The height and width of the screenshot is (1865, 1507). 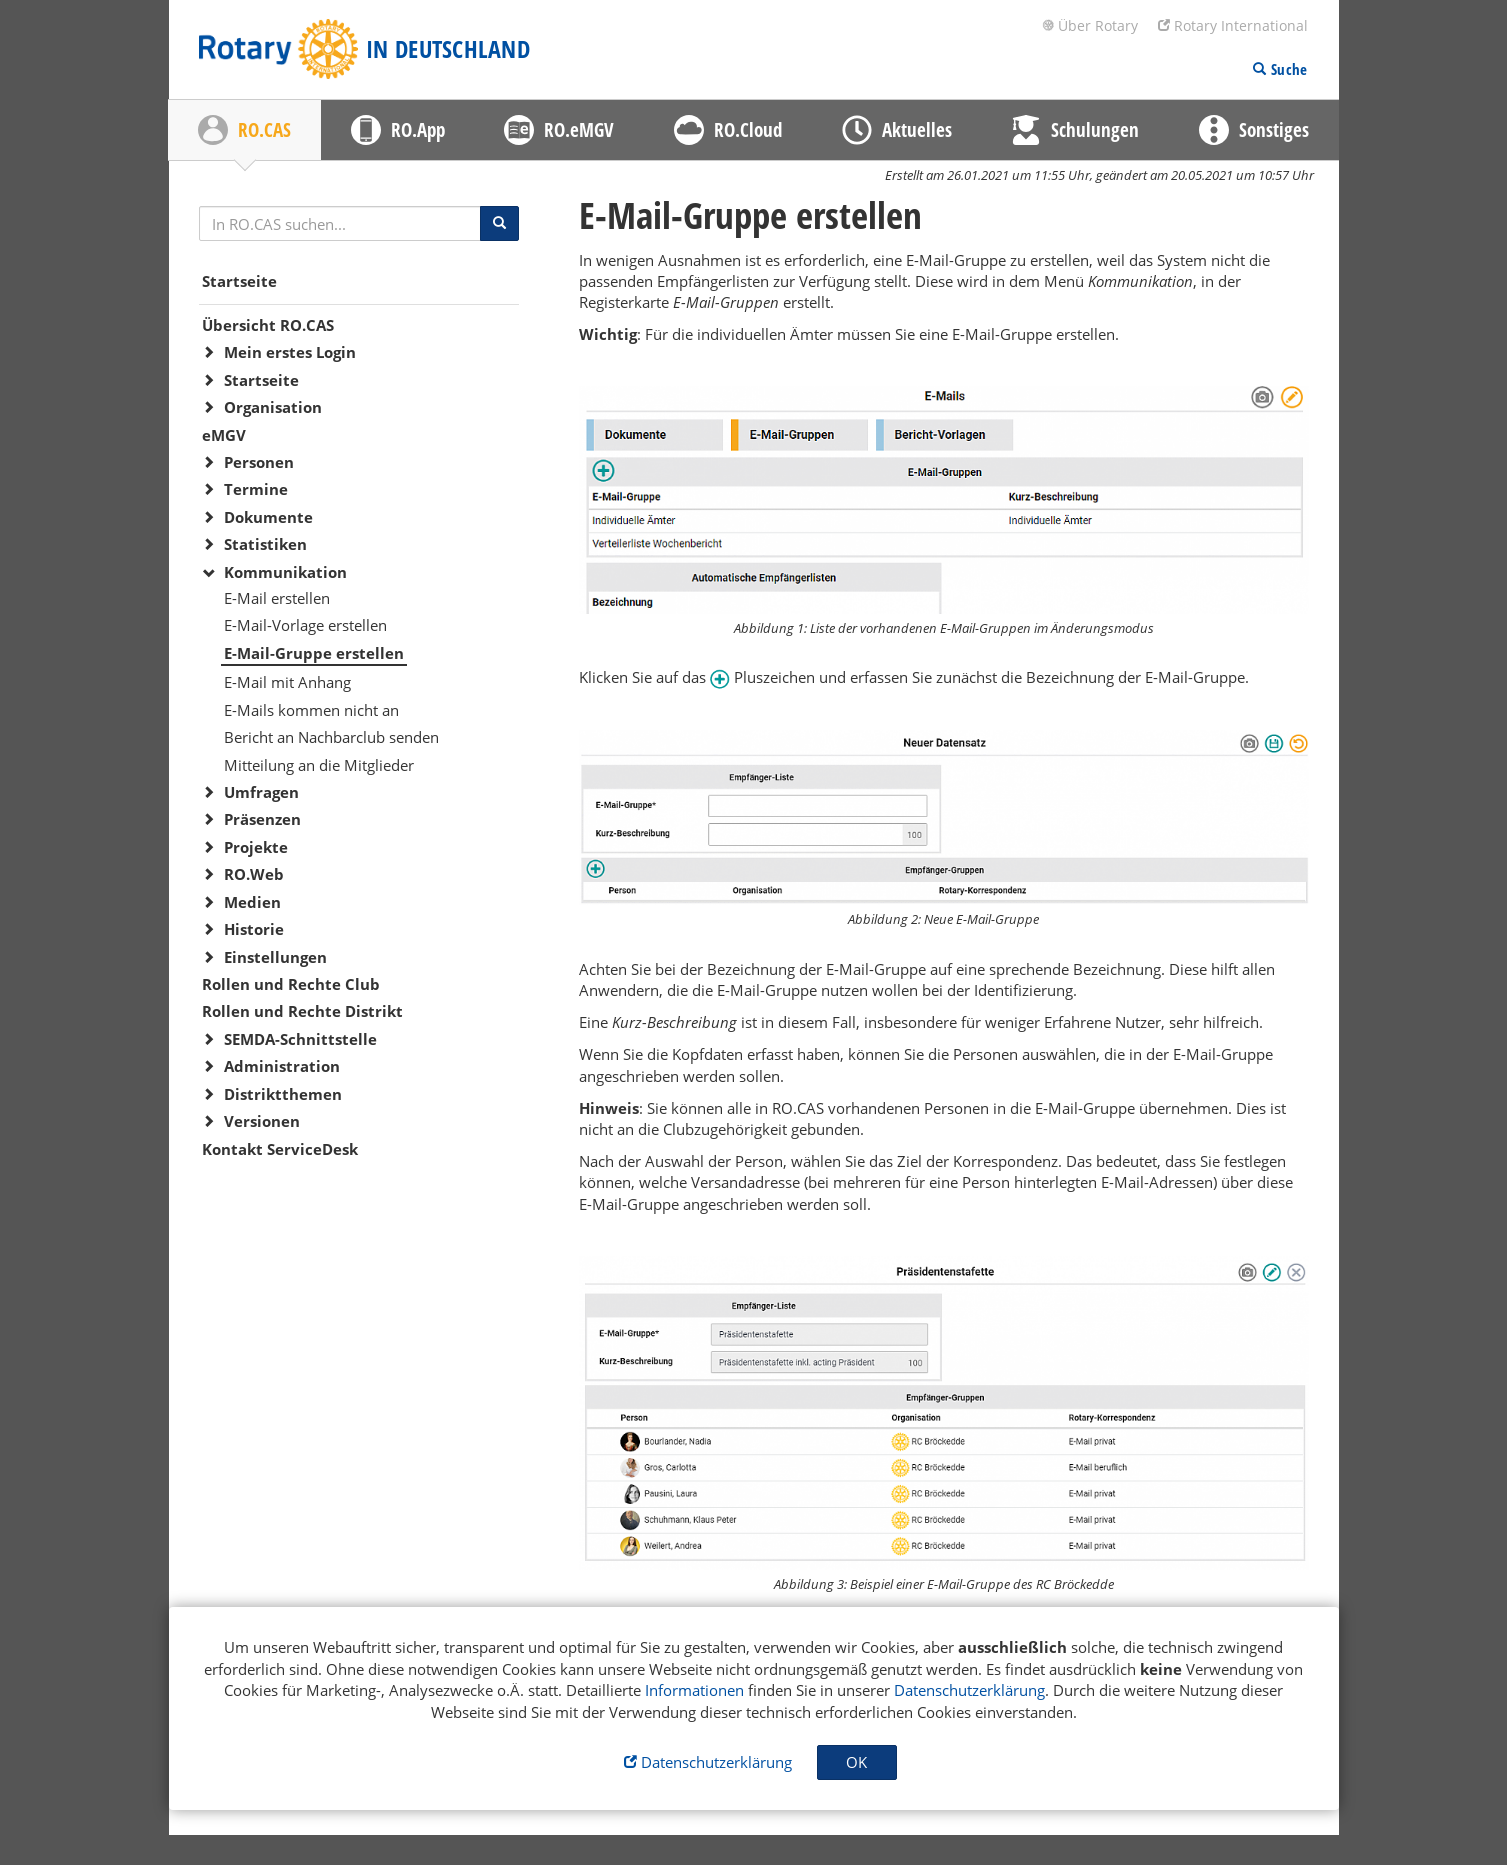 What do you see at coordinates (254, 929) in the screenshot?
I see `Historie` at bounding box center [254, 929].